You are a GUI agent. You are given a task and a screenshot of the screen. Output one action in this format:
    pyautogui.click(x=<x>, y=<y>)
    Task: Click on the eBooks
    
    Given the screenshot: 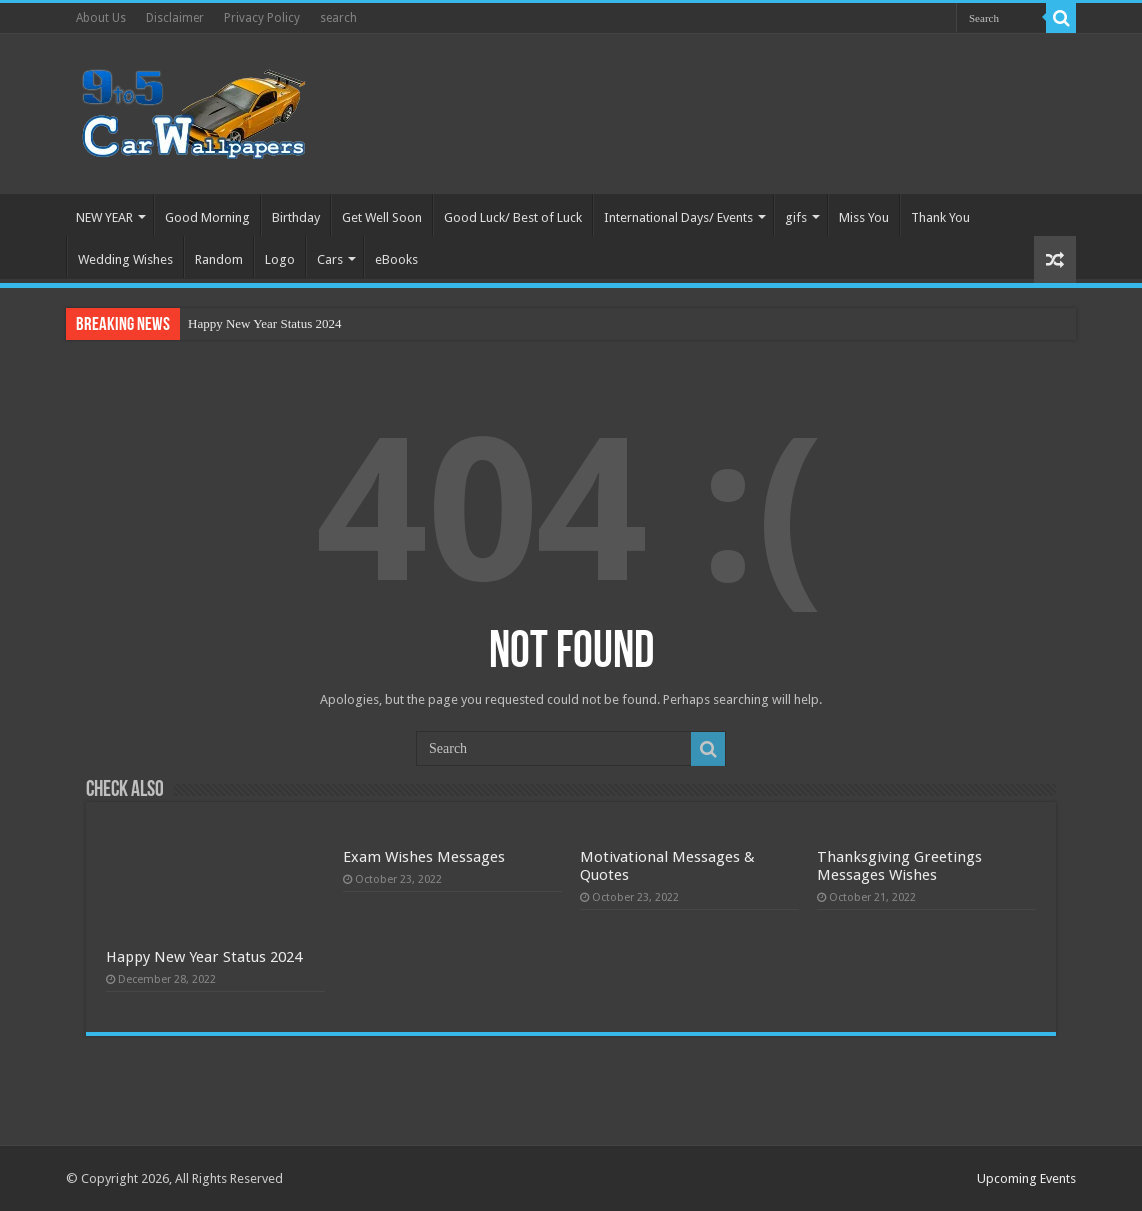 What is the action you would take?
    pyautogui.click(x=396, y=259)
    